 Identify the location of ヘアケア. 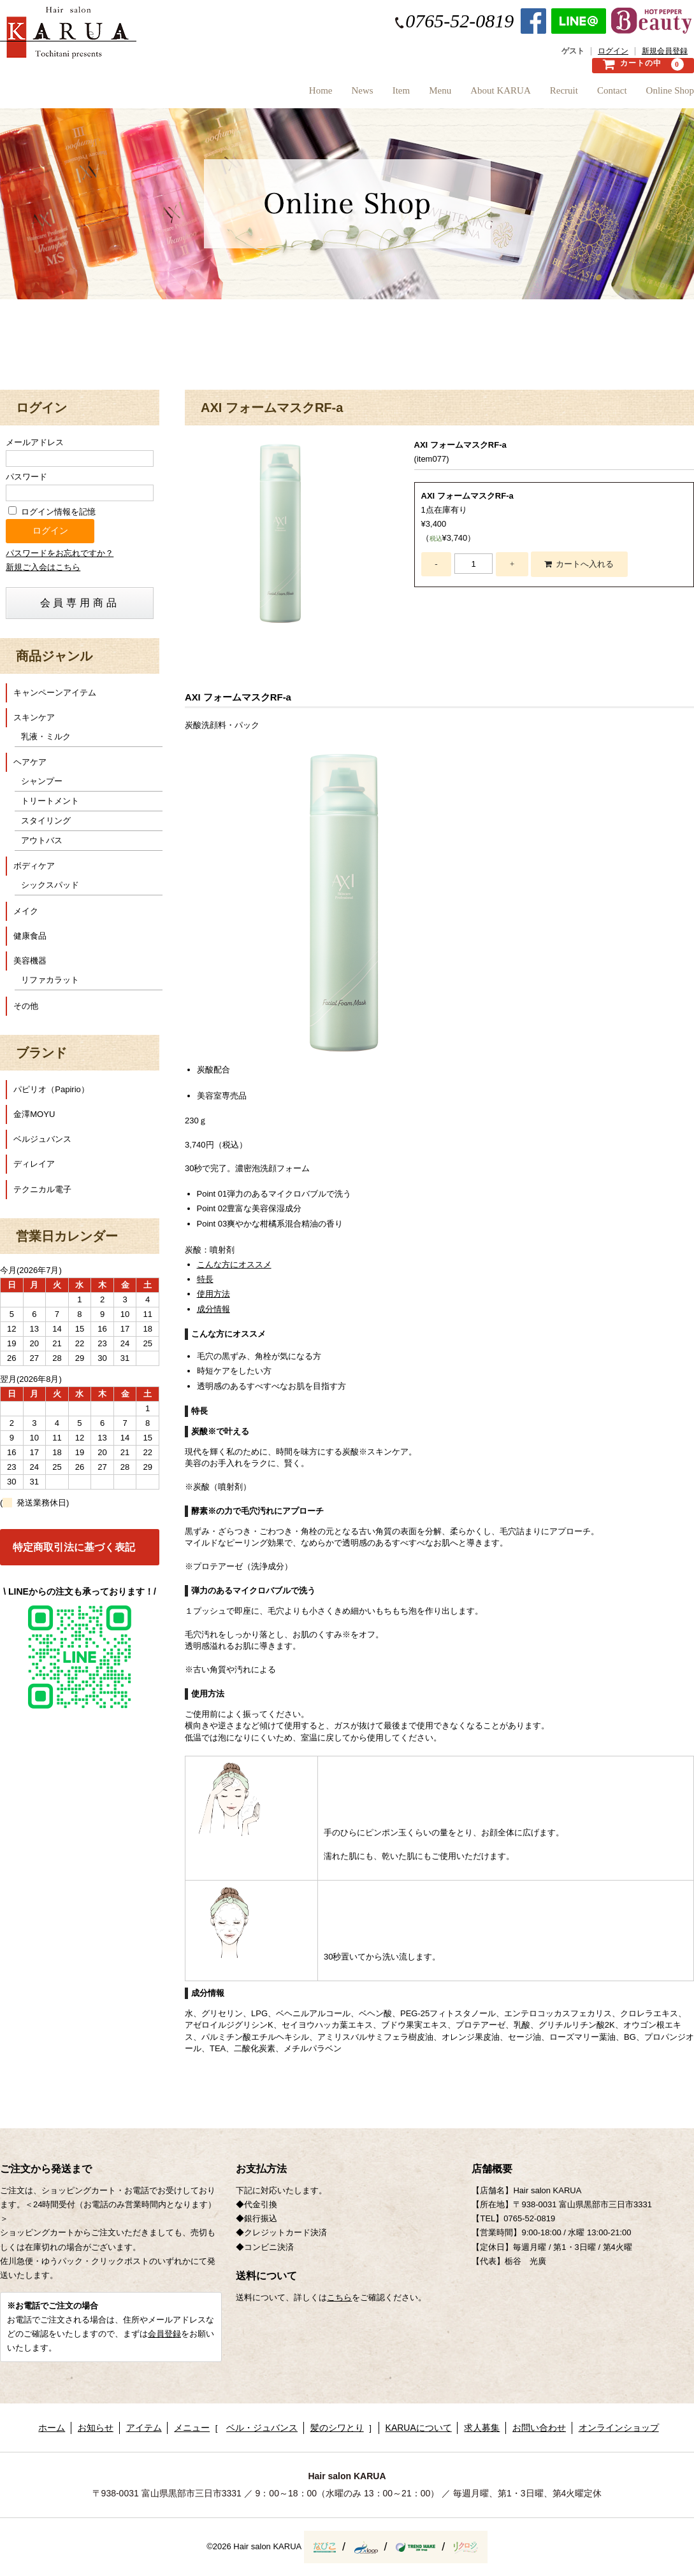
(30, 762).